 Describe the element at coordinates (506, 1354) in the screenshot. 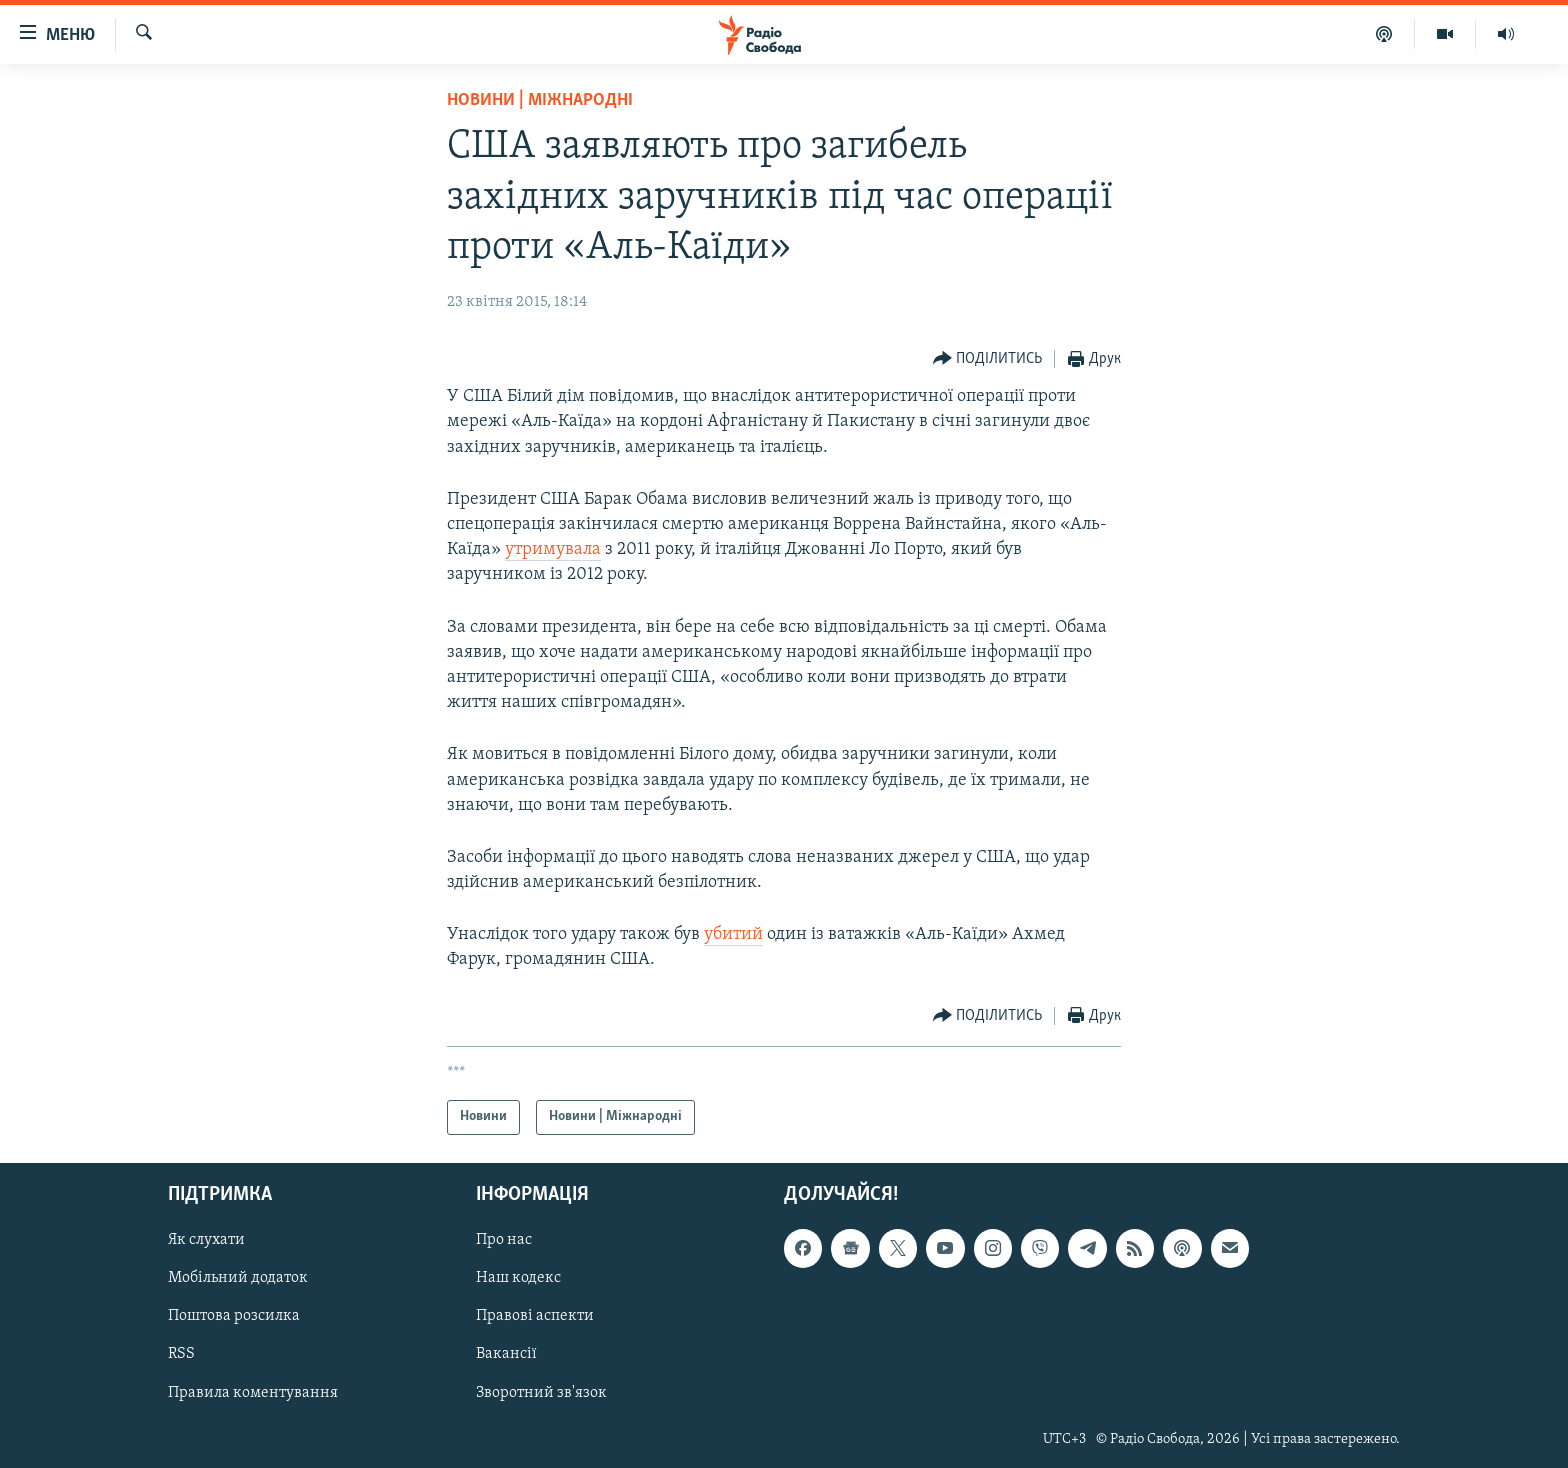

I see `Вакансії` at that location.